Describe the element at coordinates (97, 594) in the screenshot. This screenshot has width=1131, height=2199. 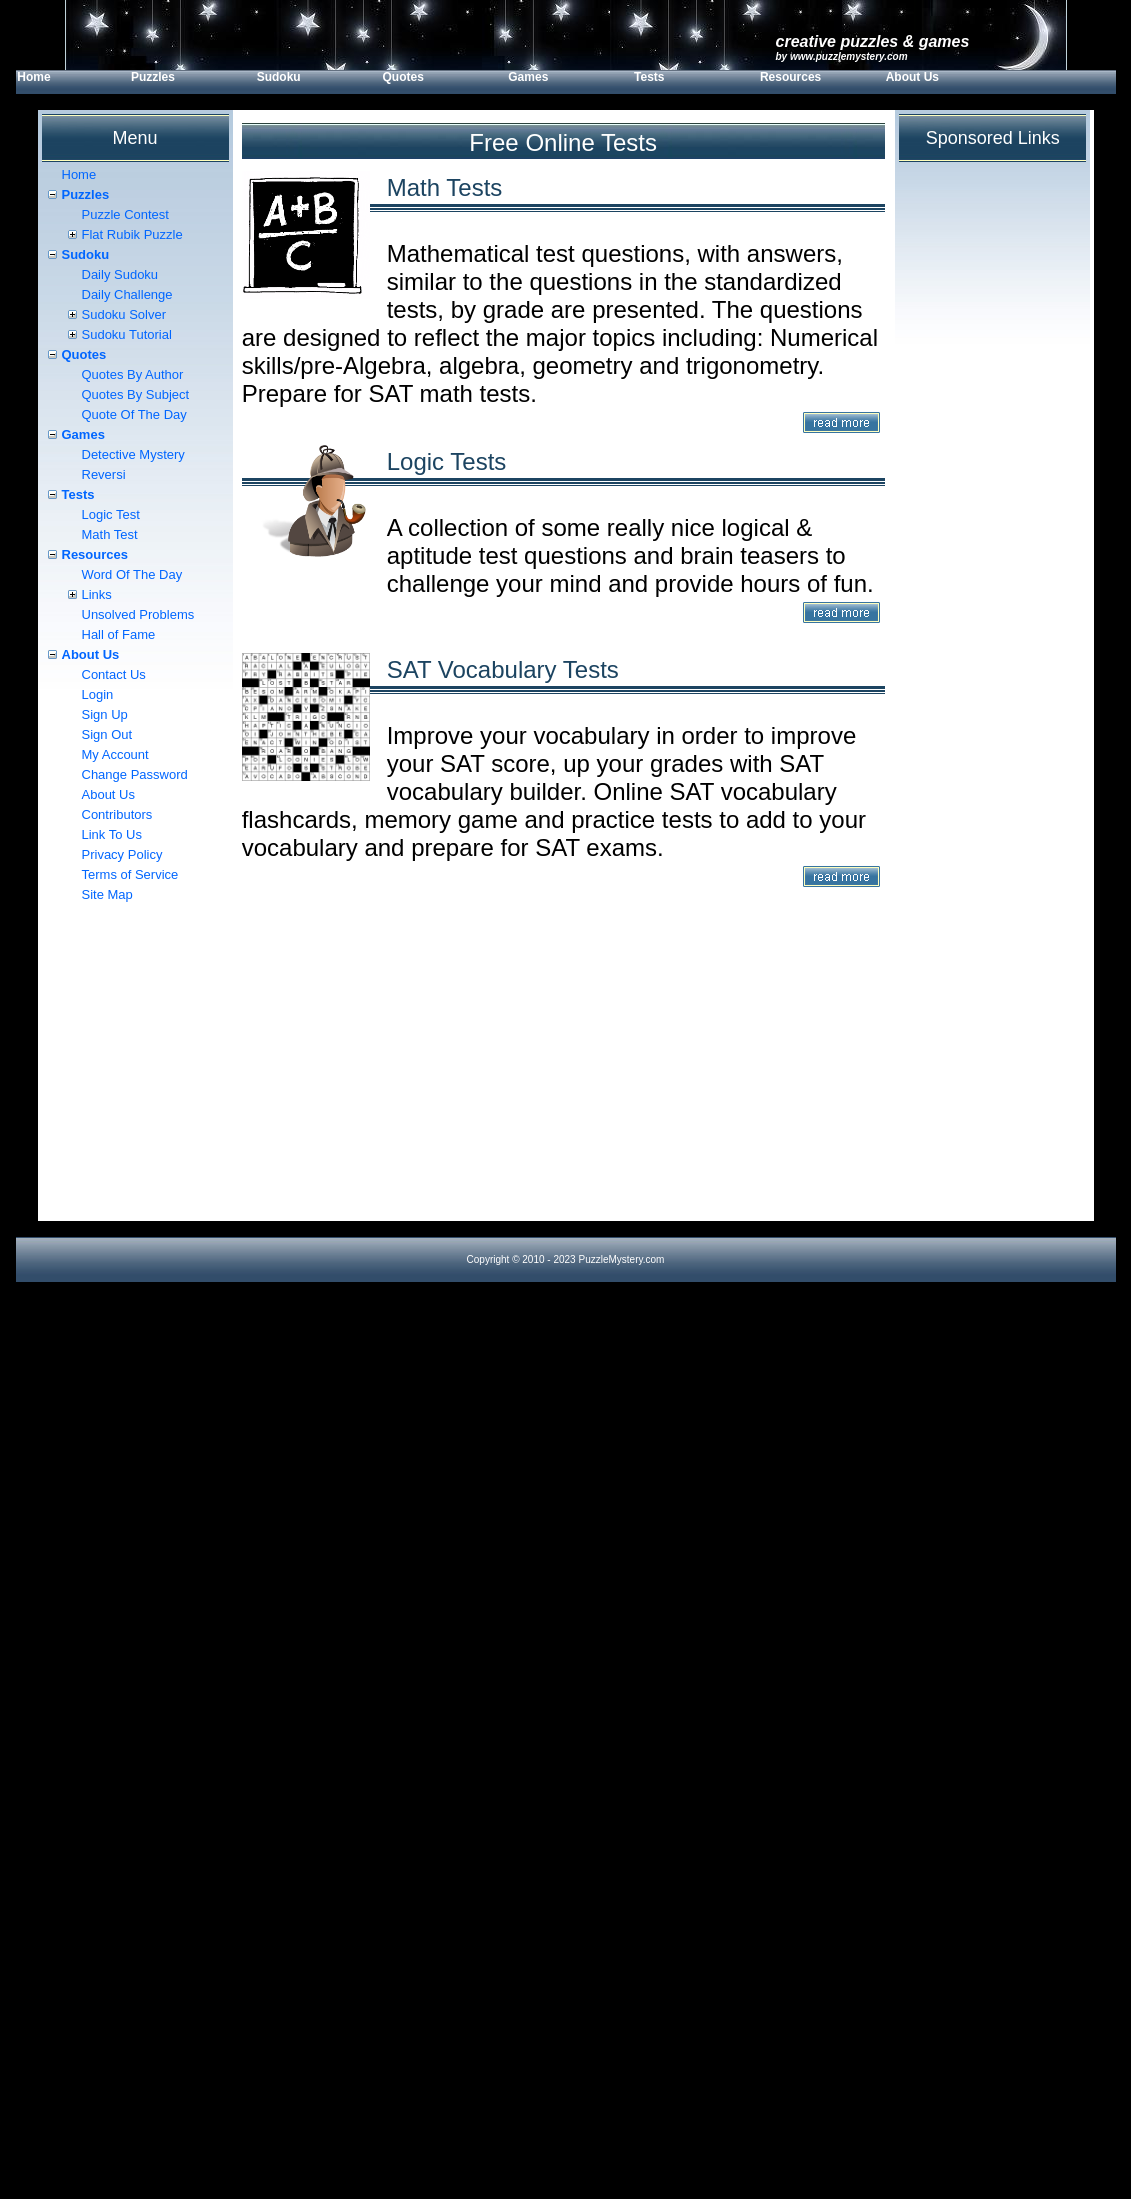
I see `Links` at that location.